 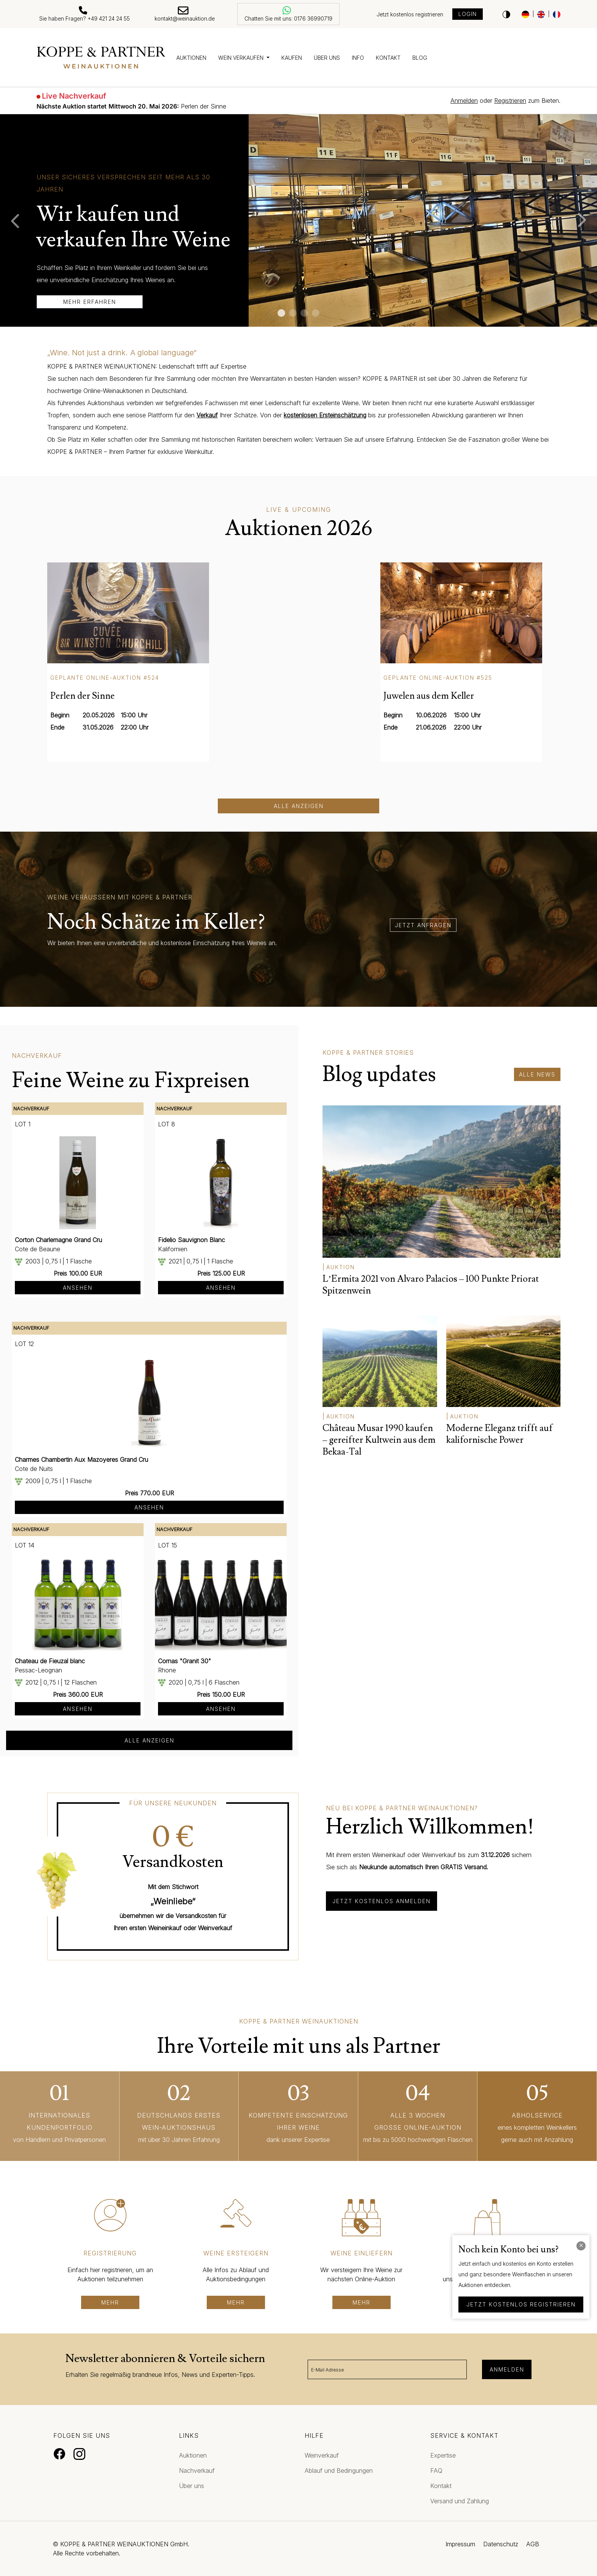 What do you see at coordinates (78, 1287) in the screenshot?
I see `Ansehen` at bounding box center [78, 1287].